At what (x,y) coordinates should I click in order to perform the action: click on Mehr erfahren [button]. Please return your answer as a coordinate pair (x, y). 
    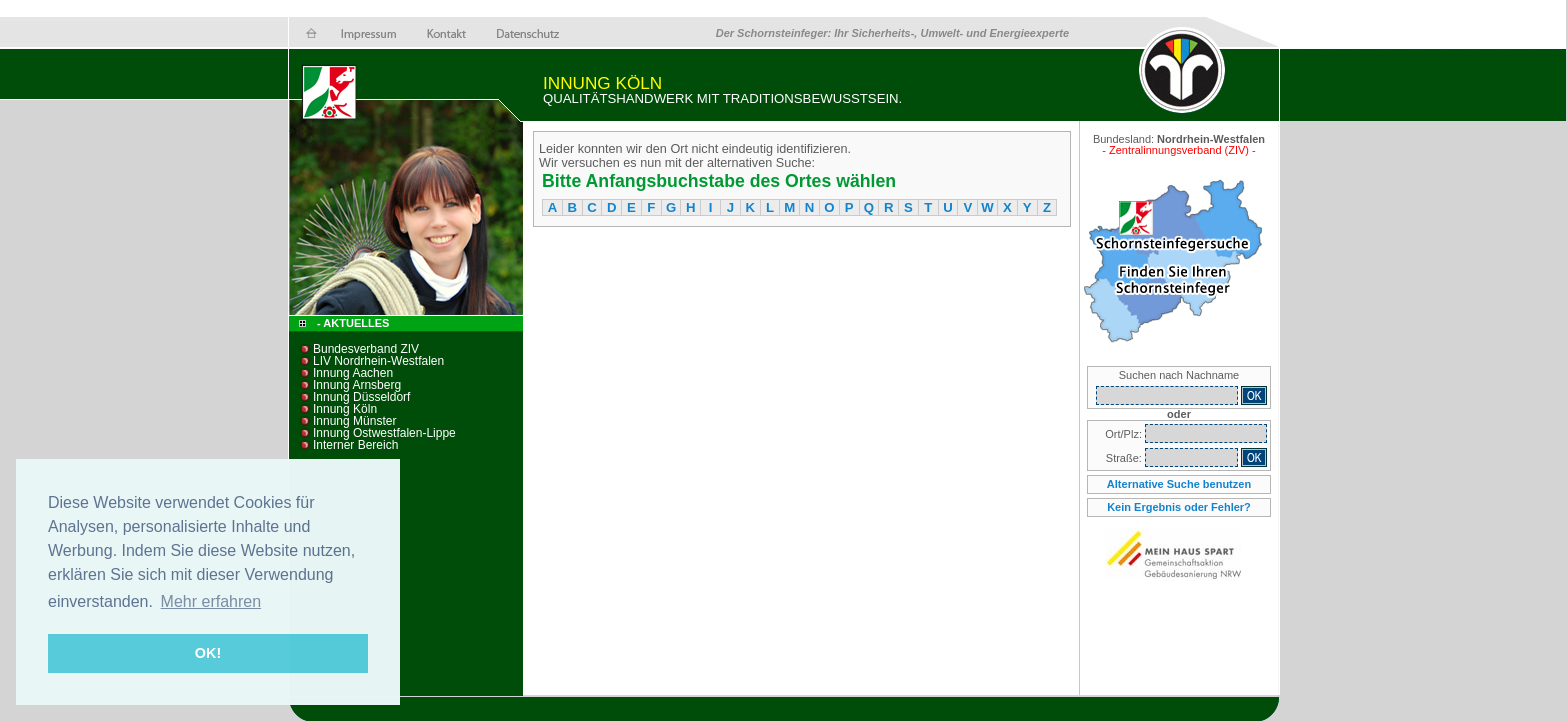
    Looking at the image, I should click on (211, 601).